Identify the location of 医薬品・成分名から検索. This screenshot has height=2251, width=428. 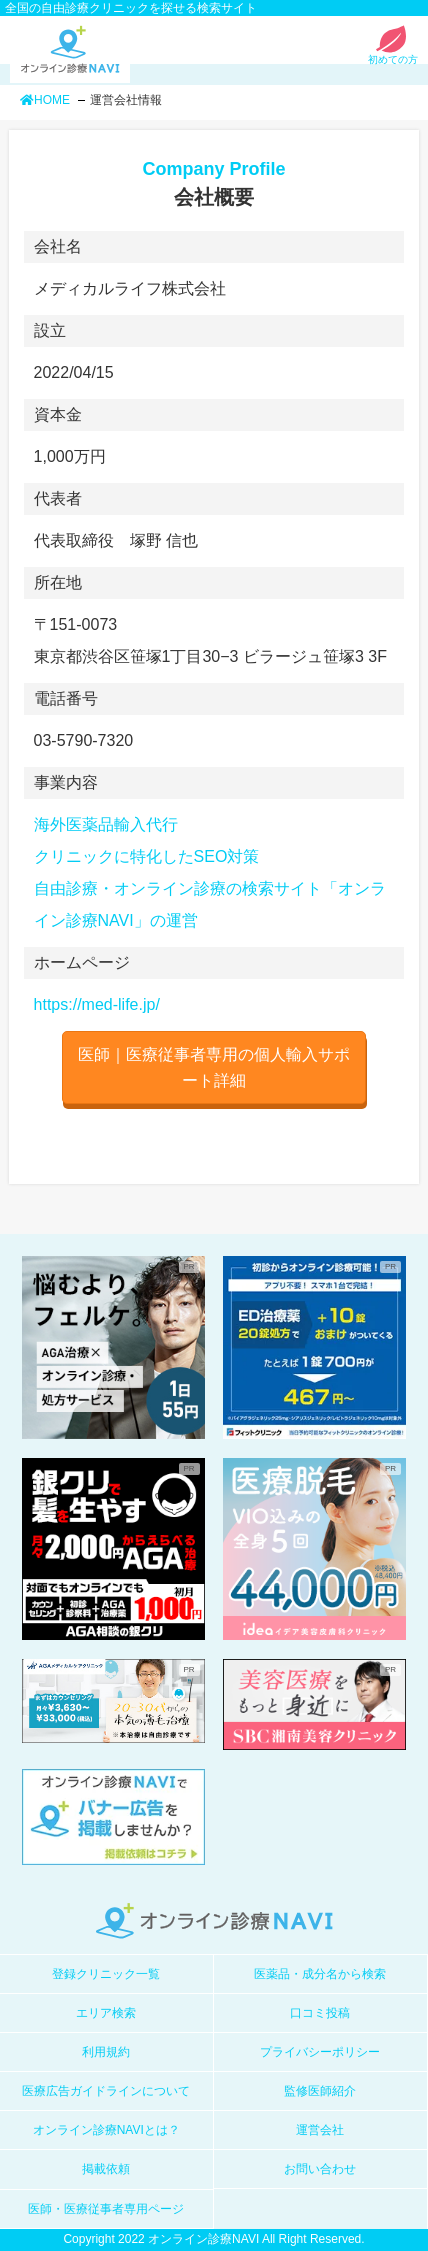
(320, 1974).